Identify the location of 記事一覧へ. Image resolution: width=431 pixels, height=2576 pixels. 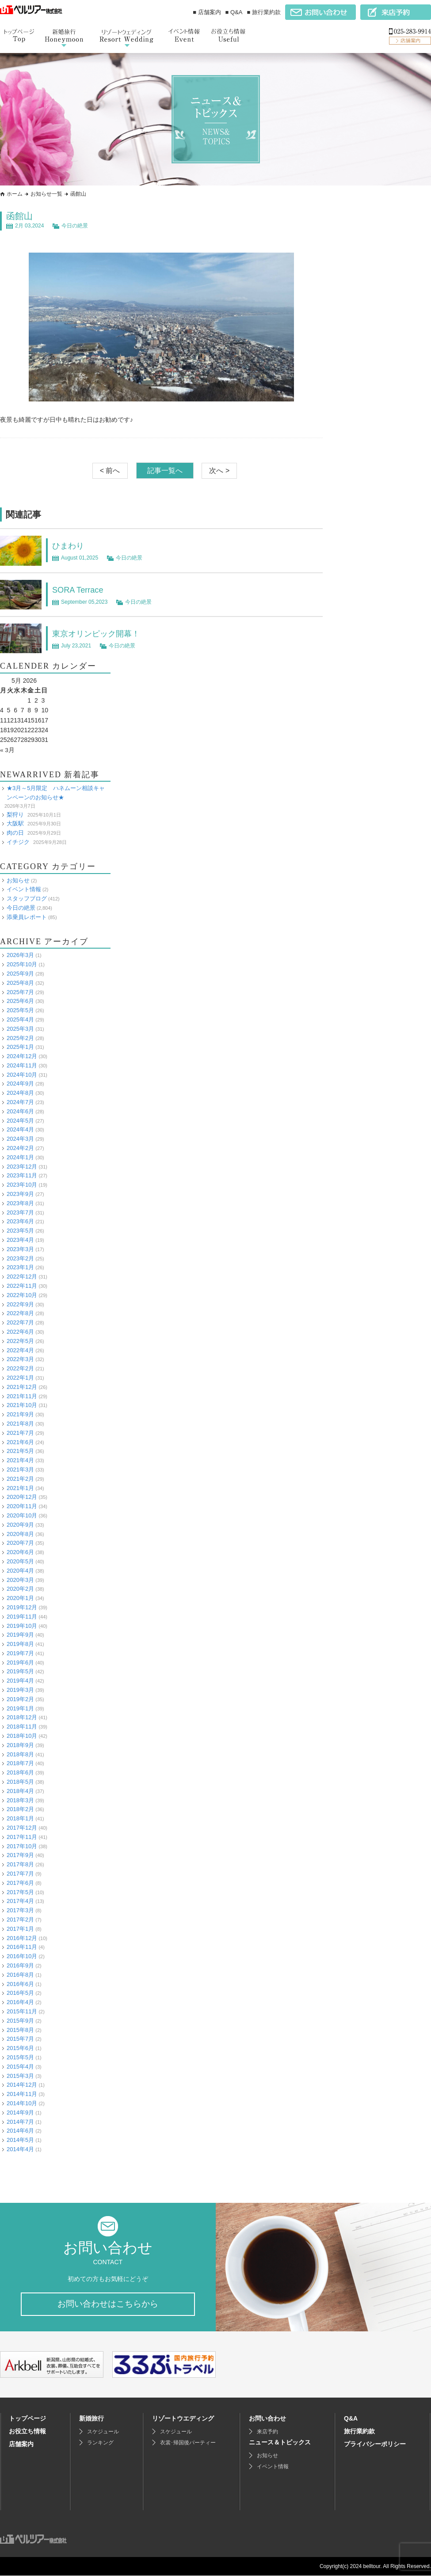
(165, 470).